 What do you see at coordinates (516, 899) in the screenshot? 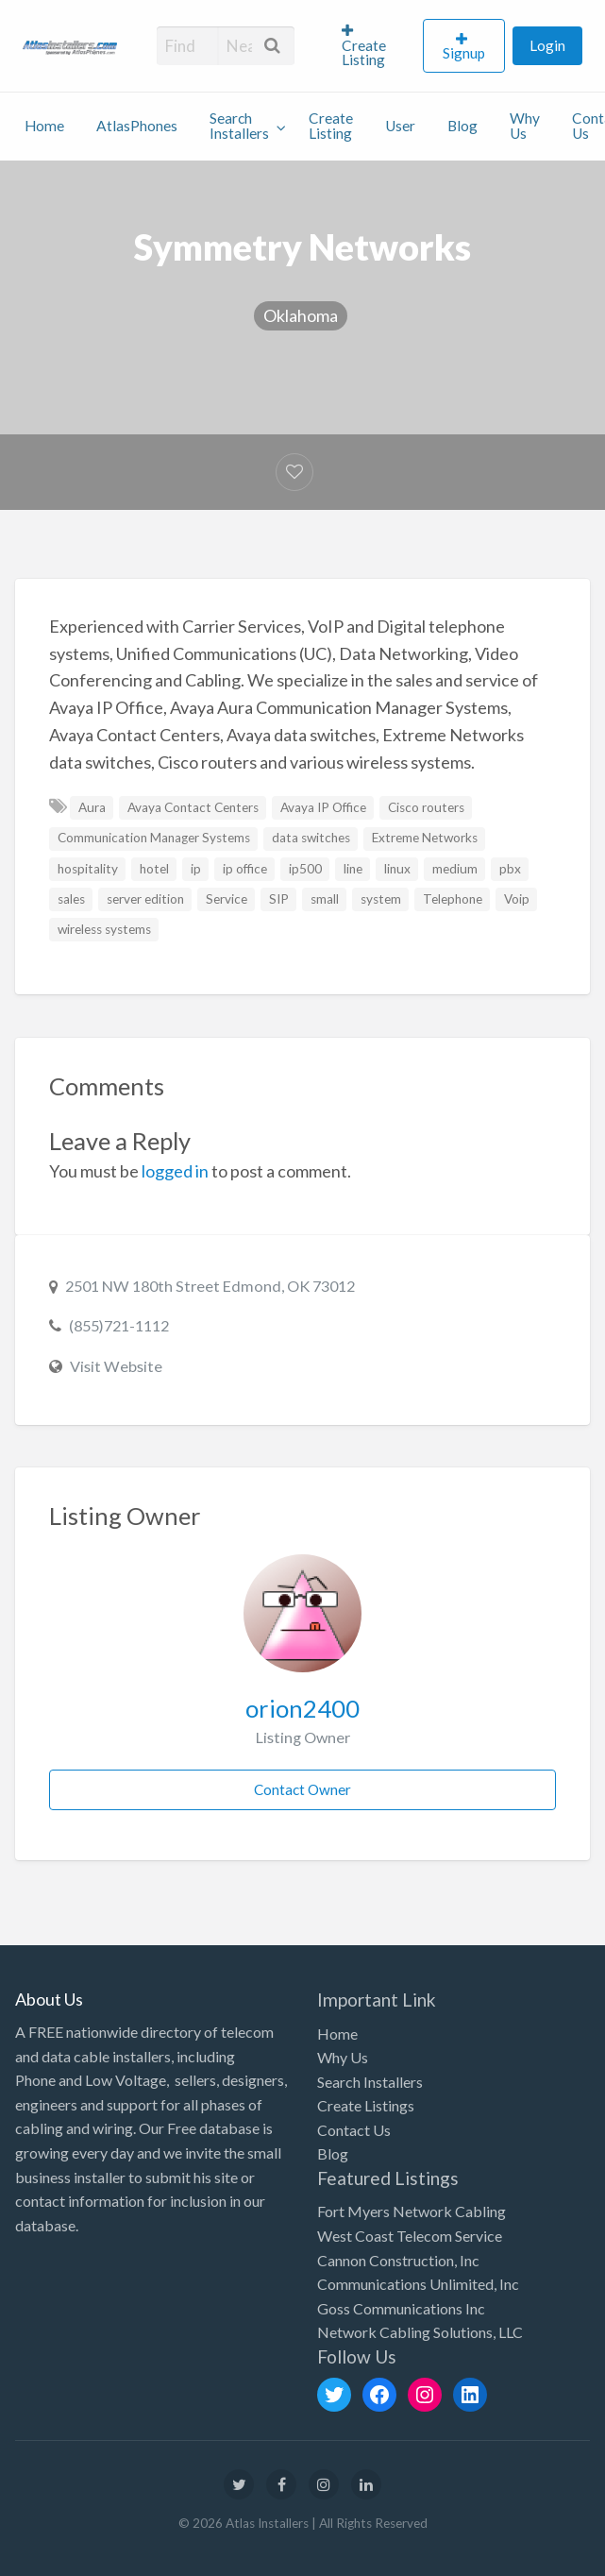
I see `Voip` at bounding box center [516, 899].